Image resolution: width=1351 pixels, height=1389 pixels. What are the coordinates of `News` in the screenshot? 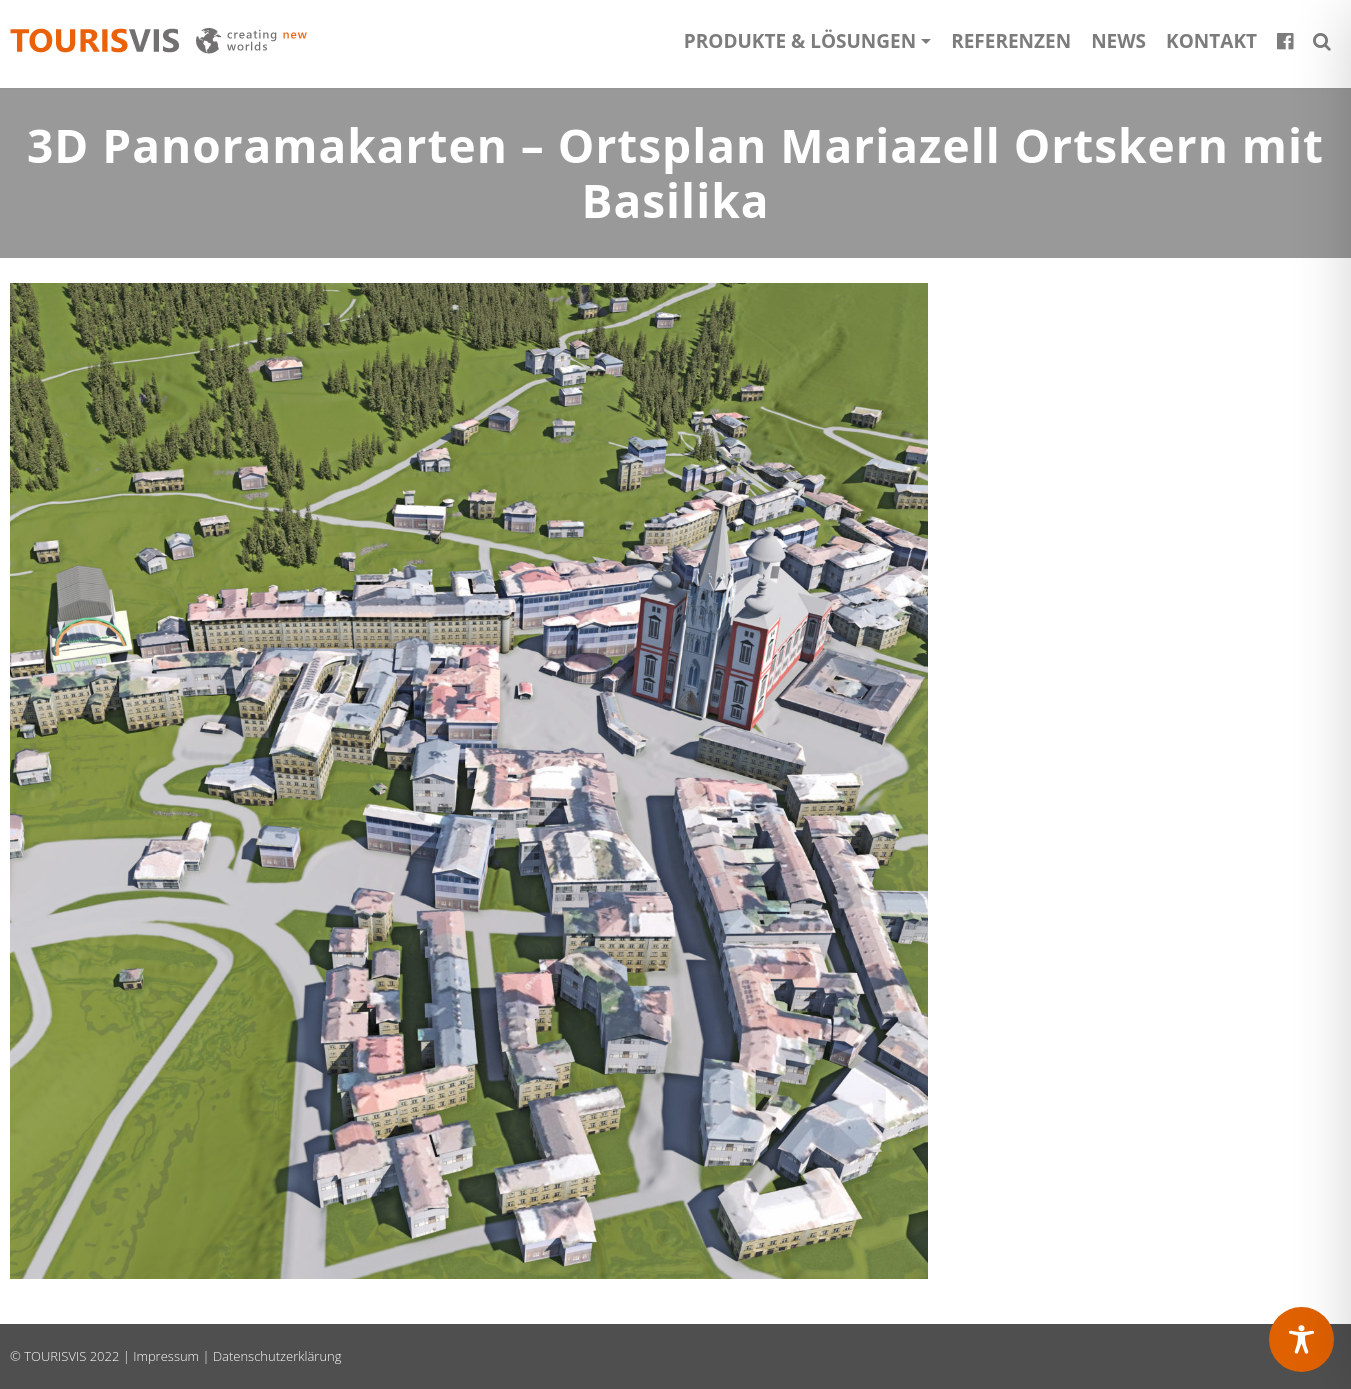 It's located at (1118, 41).